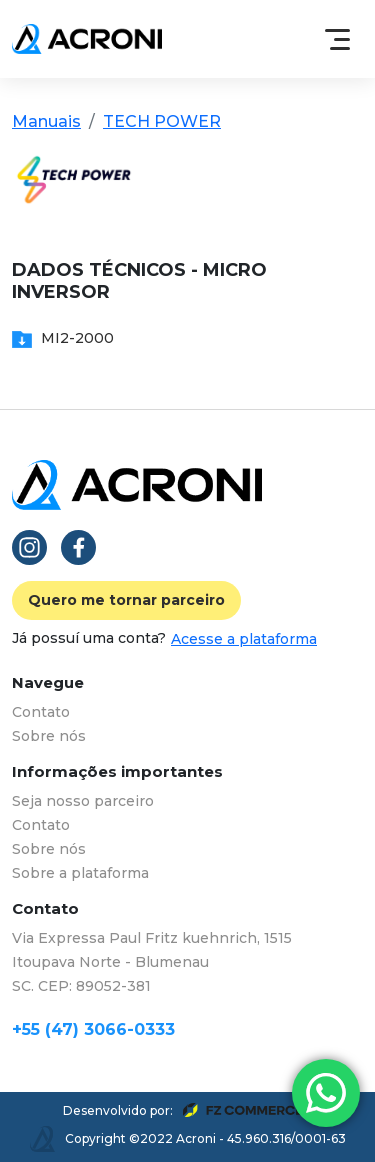  I want to click on Manuais, so click(46, 121).